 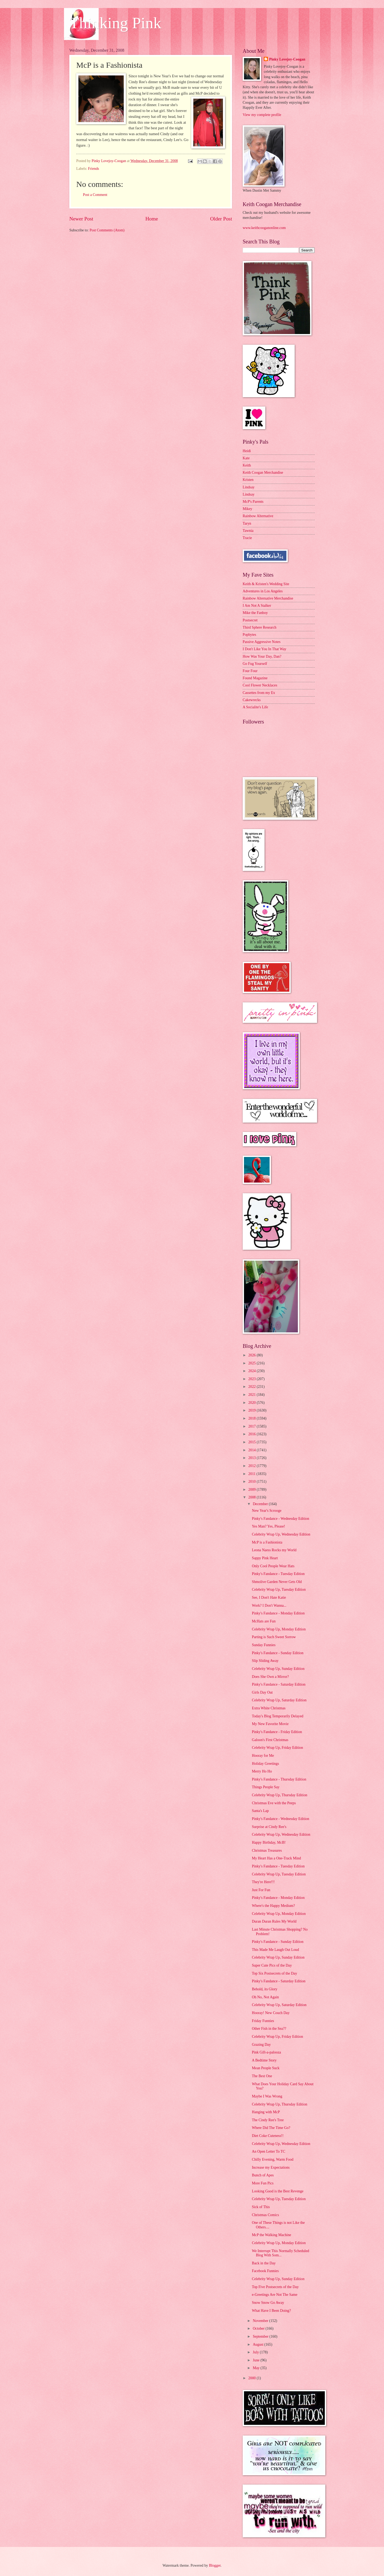 I want to click on Friday Funnies, so click(x=263, y=2021).